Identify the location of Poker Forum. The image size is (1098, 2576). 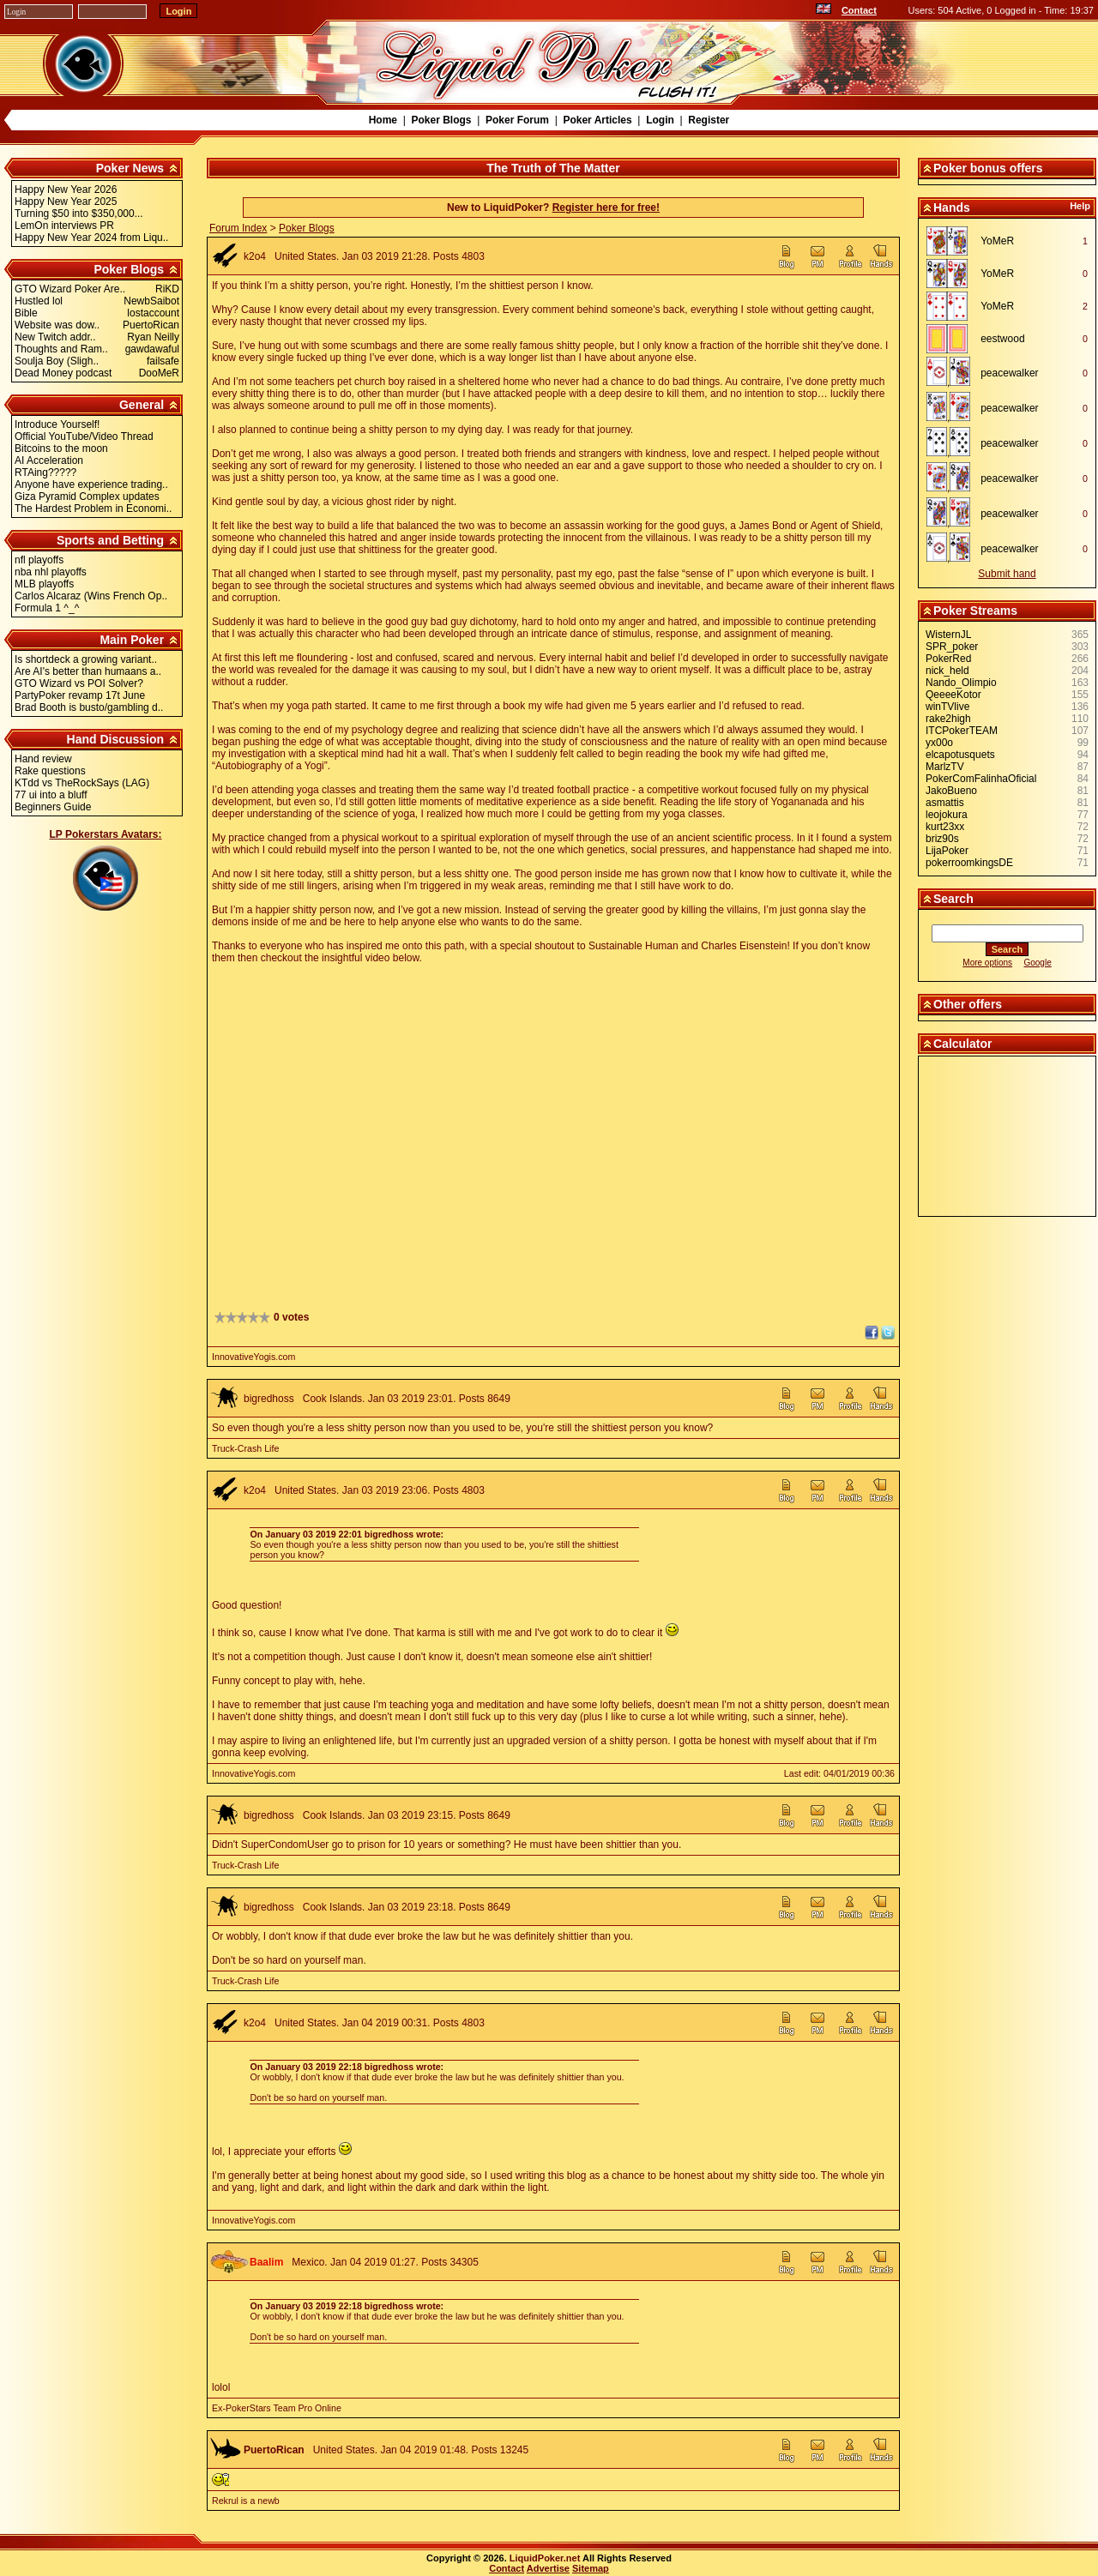
(517, 120).